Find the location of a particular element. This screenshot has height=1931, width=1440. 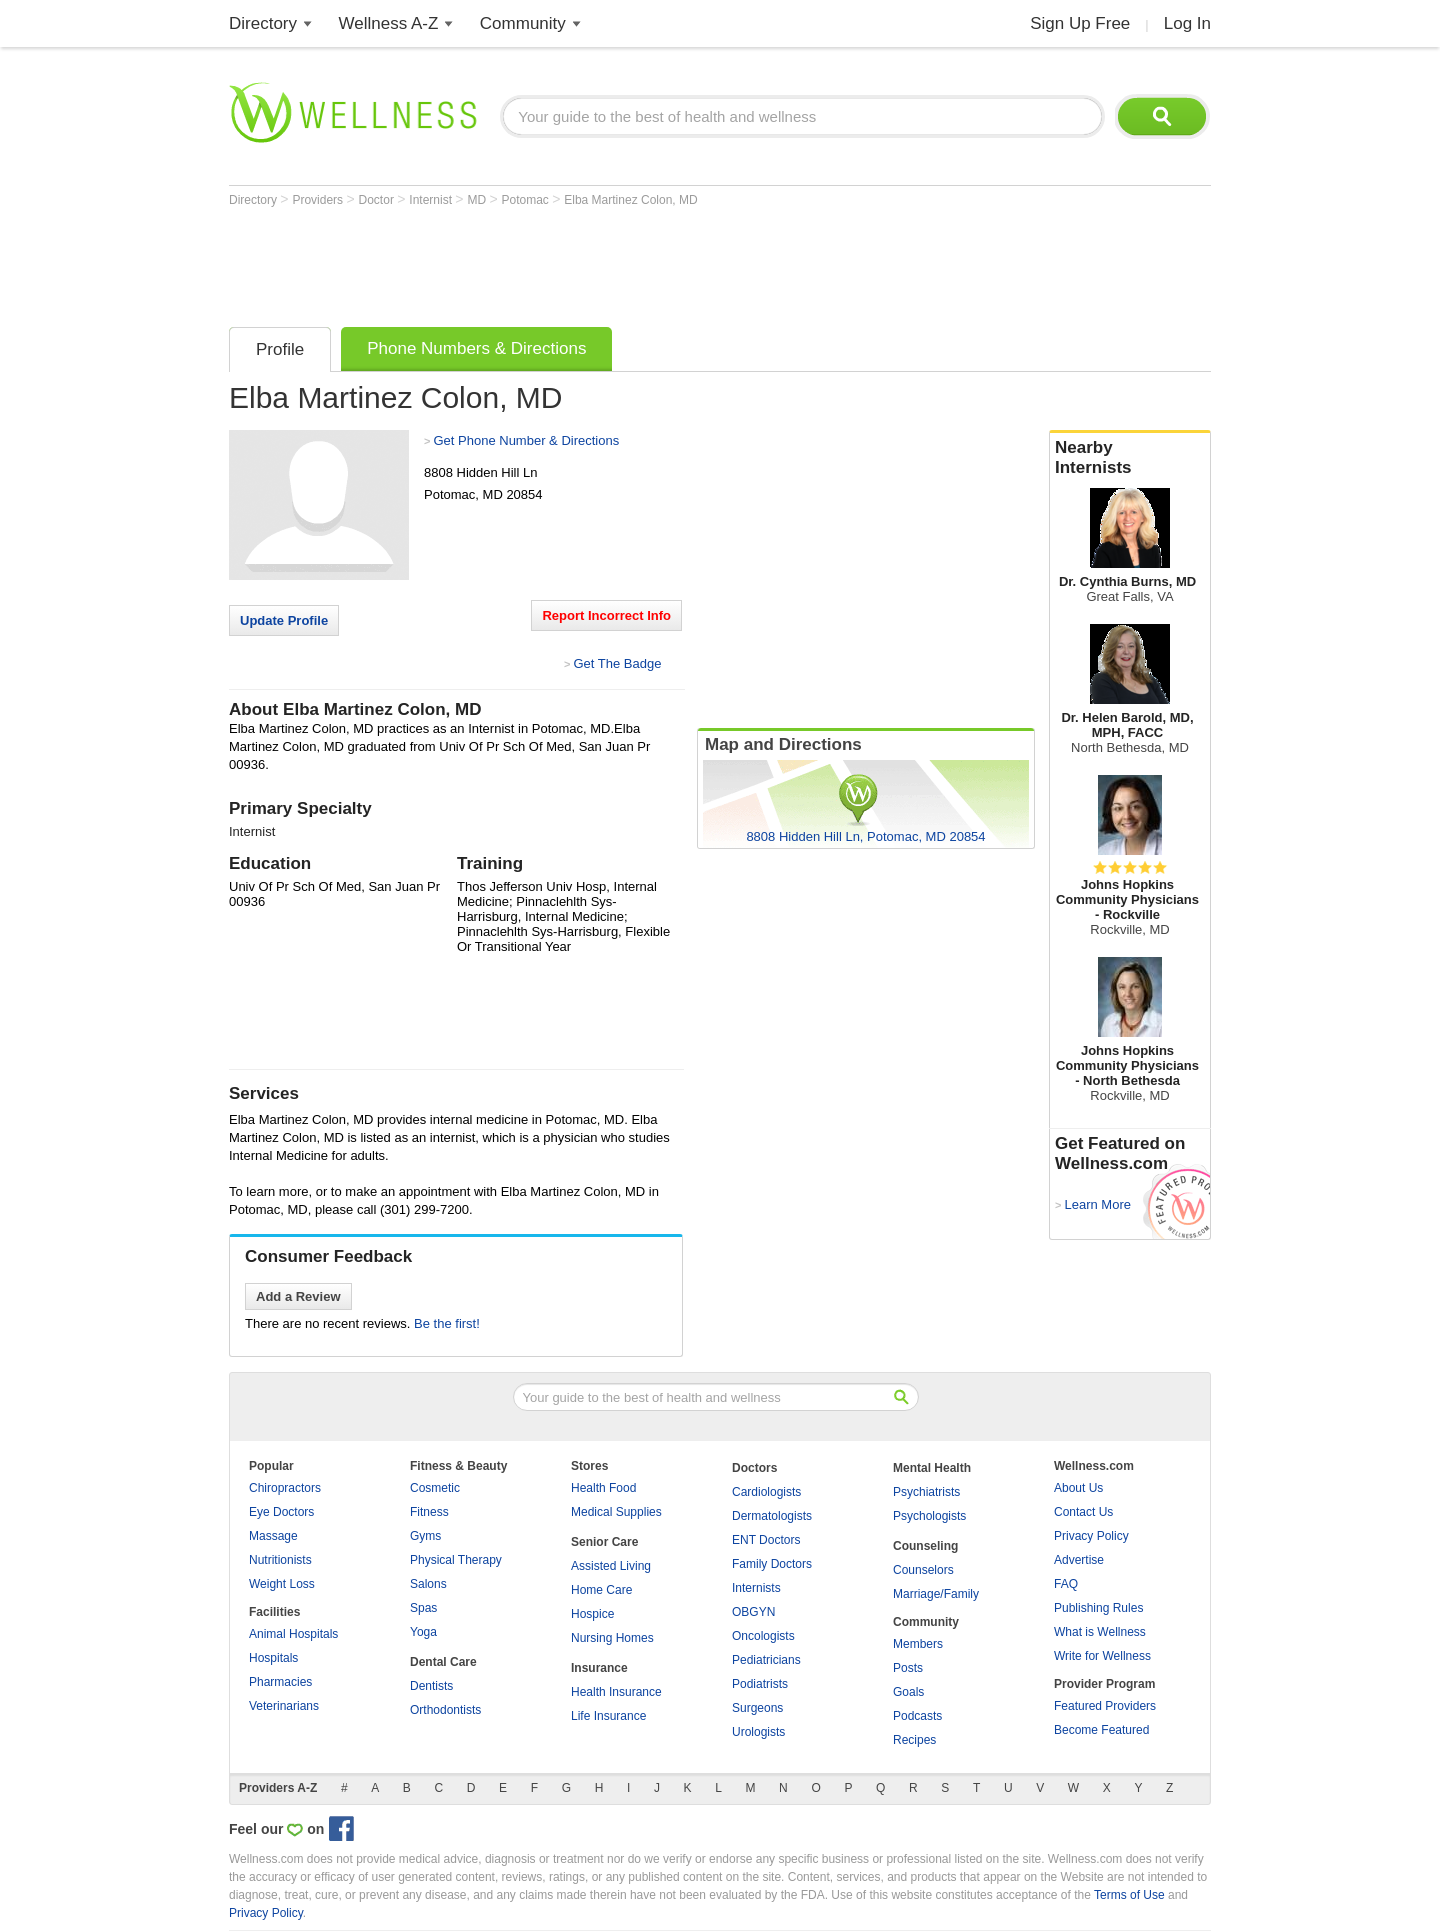

ENT Doctors is located at coordinates (766, 1540).